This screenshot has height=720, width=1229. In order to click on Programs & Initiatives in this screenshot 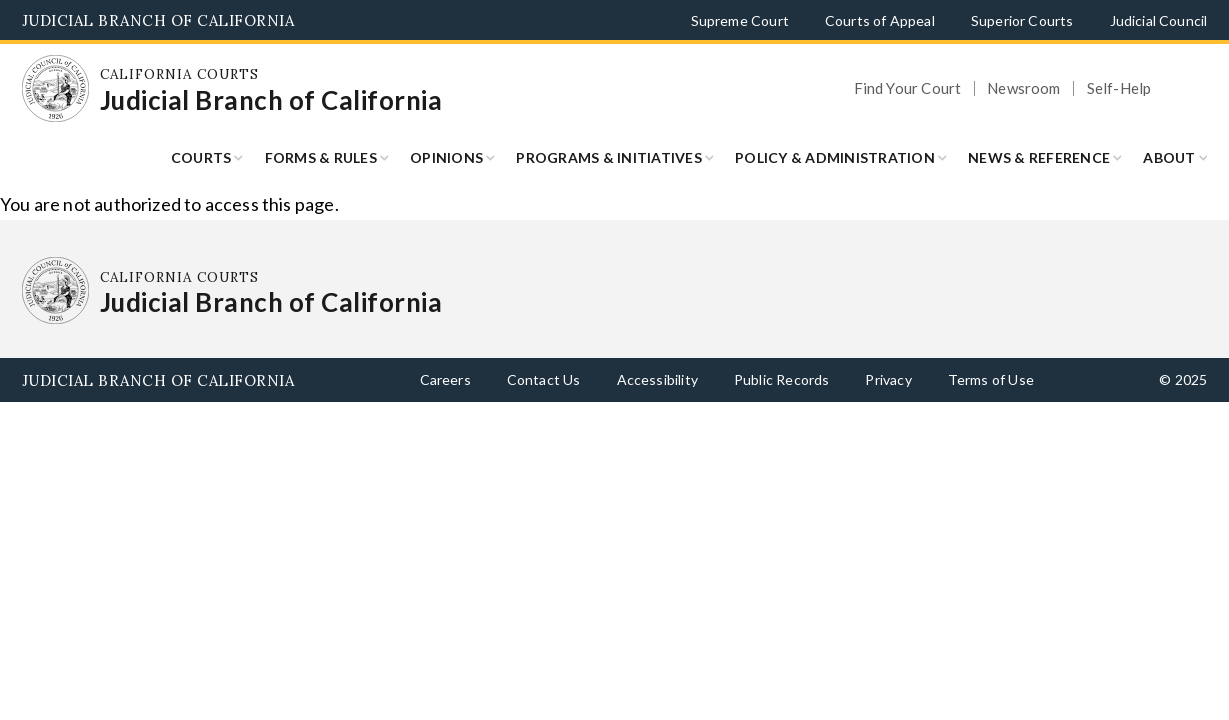, I will do `click(609, 157)`.